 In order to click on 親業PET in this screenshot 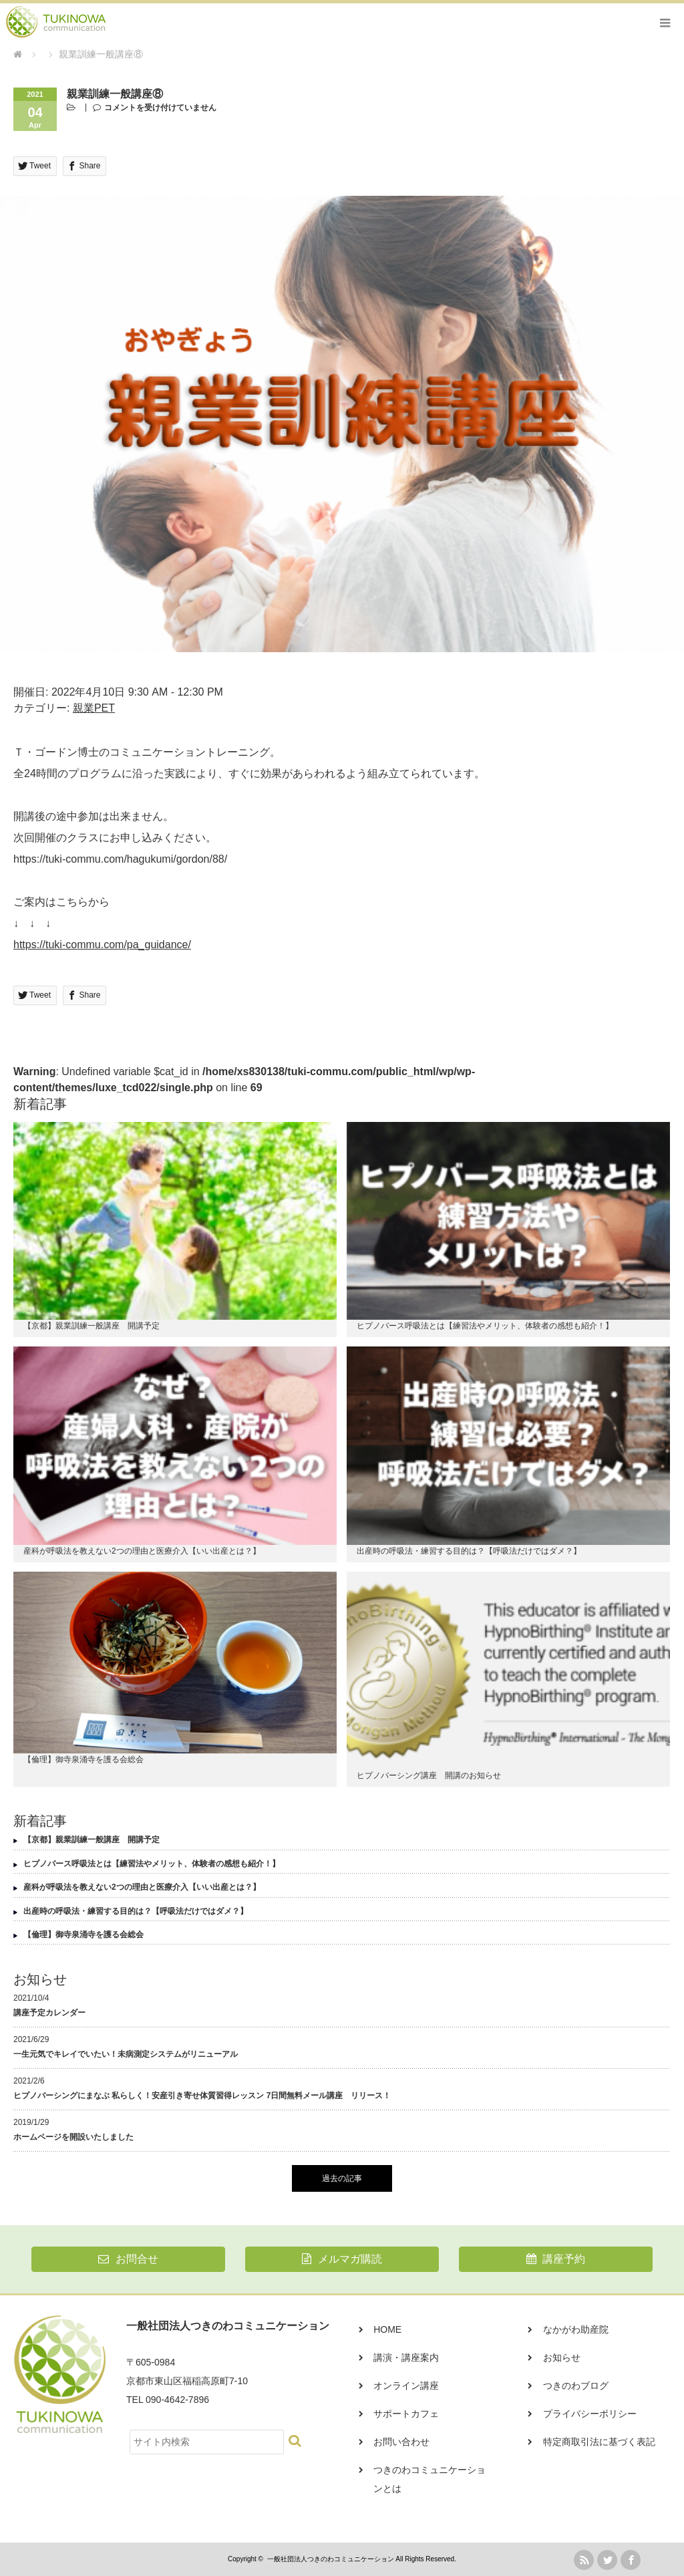, I will do `click(94, 708)`.